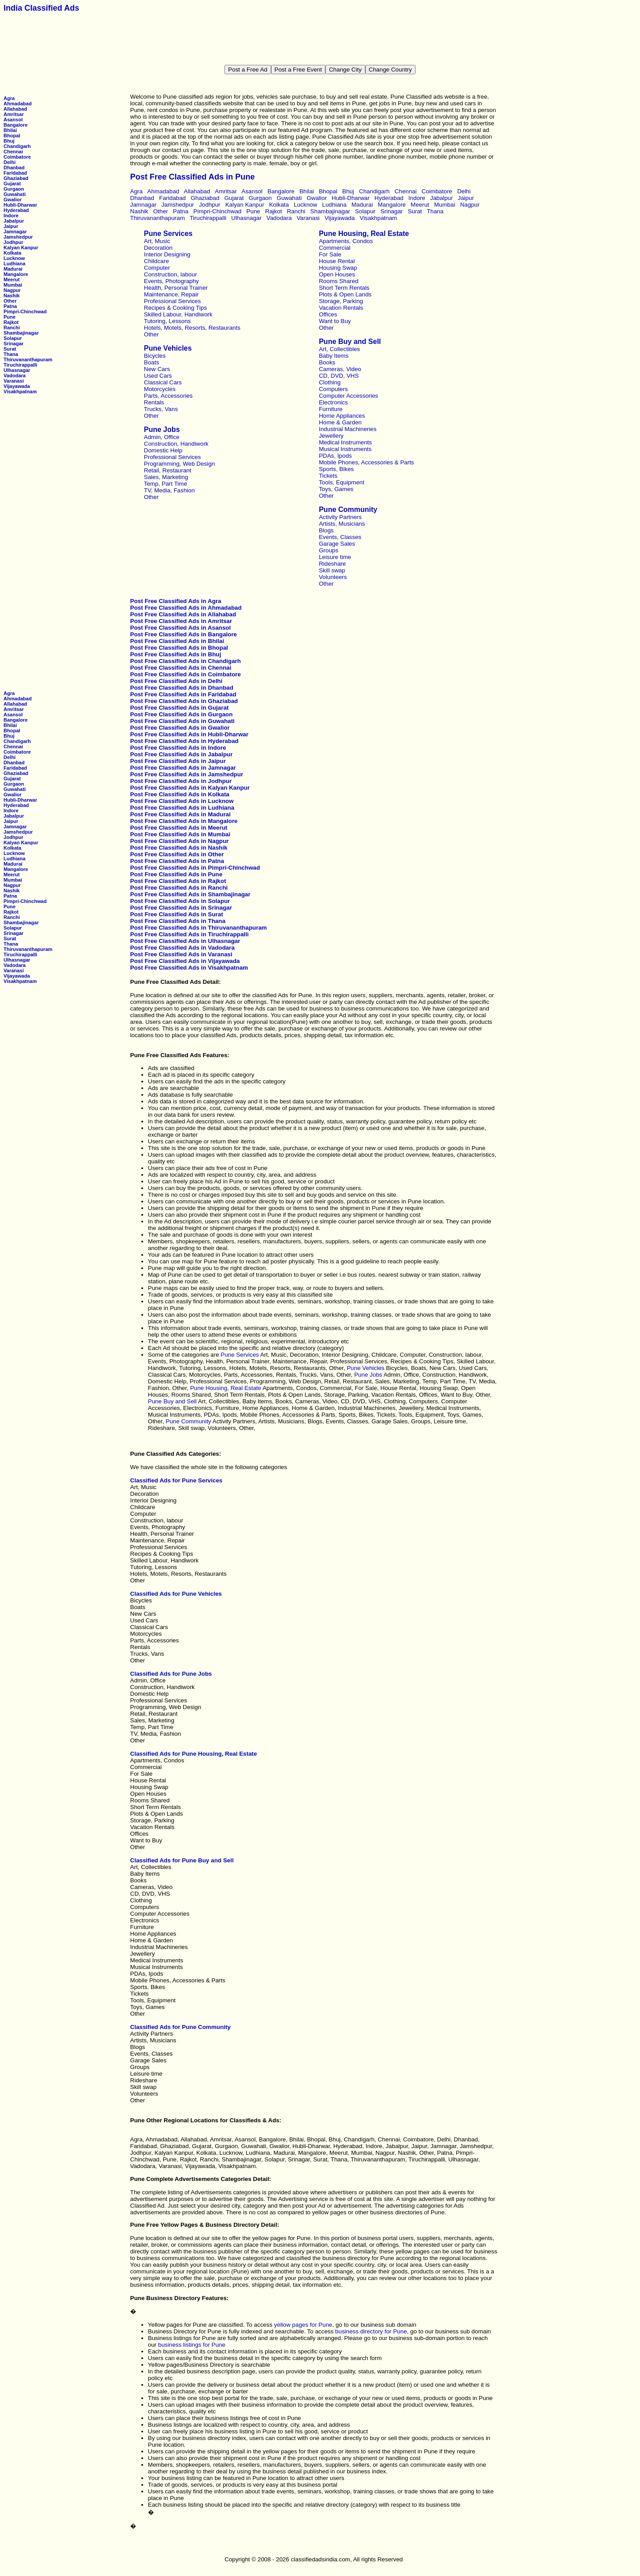 The image size is (640, 2576). Describe the element at coordinates (10, 130) in the screenshot. I see `Bhilai` at that location.